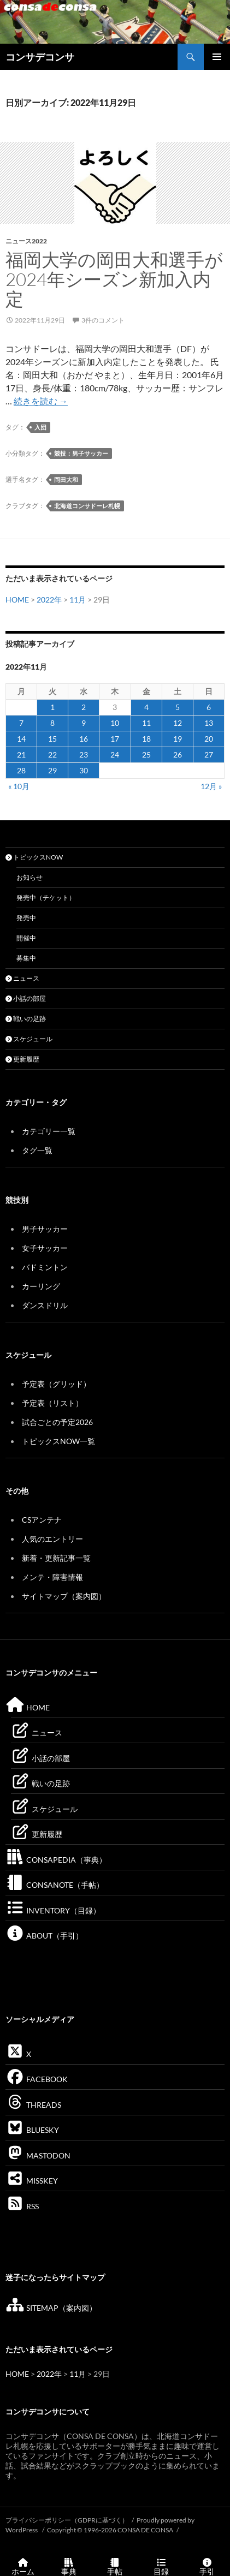 The width and height of the screenshot is (230, 2576). Describe the element at coordinates (52, 1403) in the screenshot. I see `予定表（リスト）` at that location.